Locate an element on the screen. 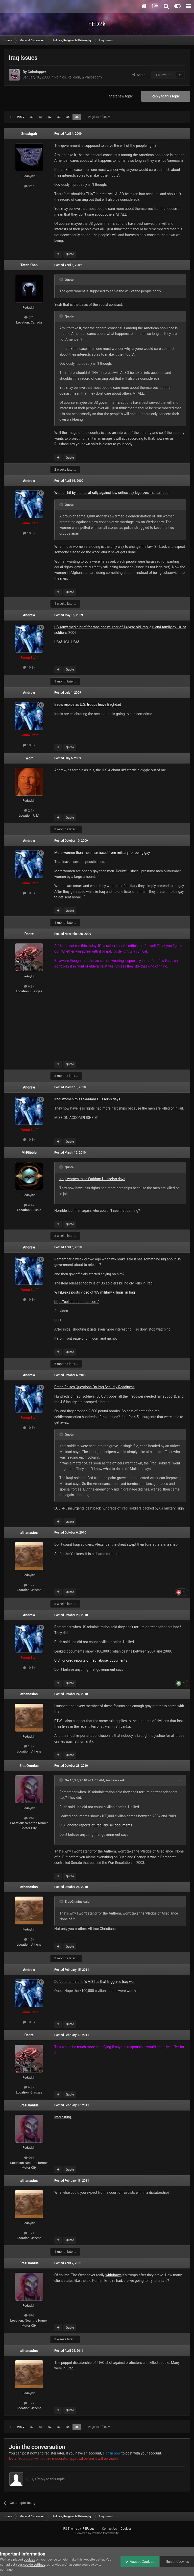  [Toggle Quote] is located at coordinates (61, 279).